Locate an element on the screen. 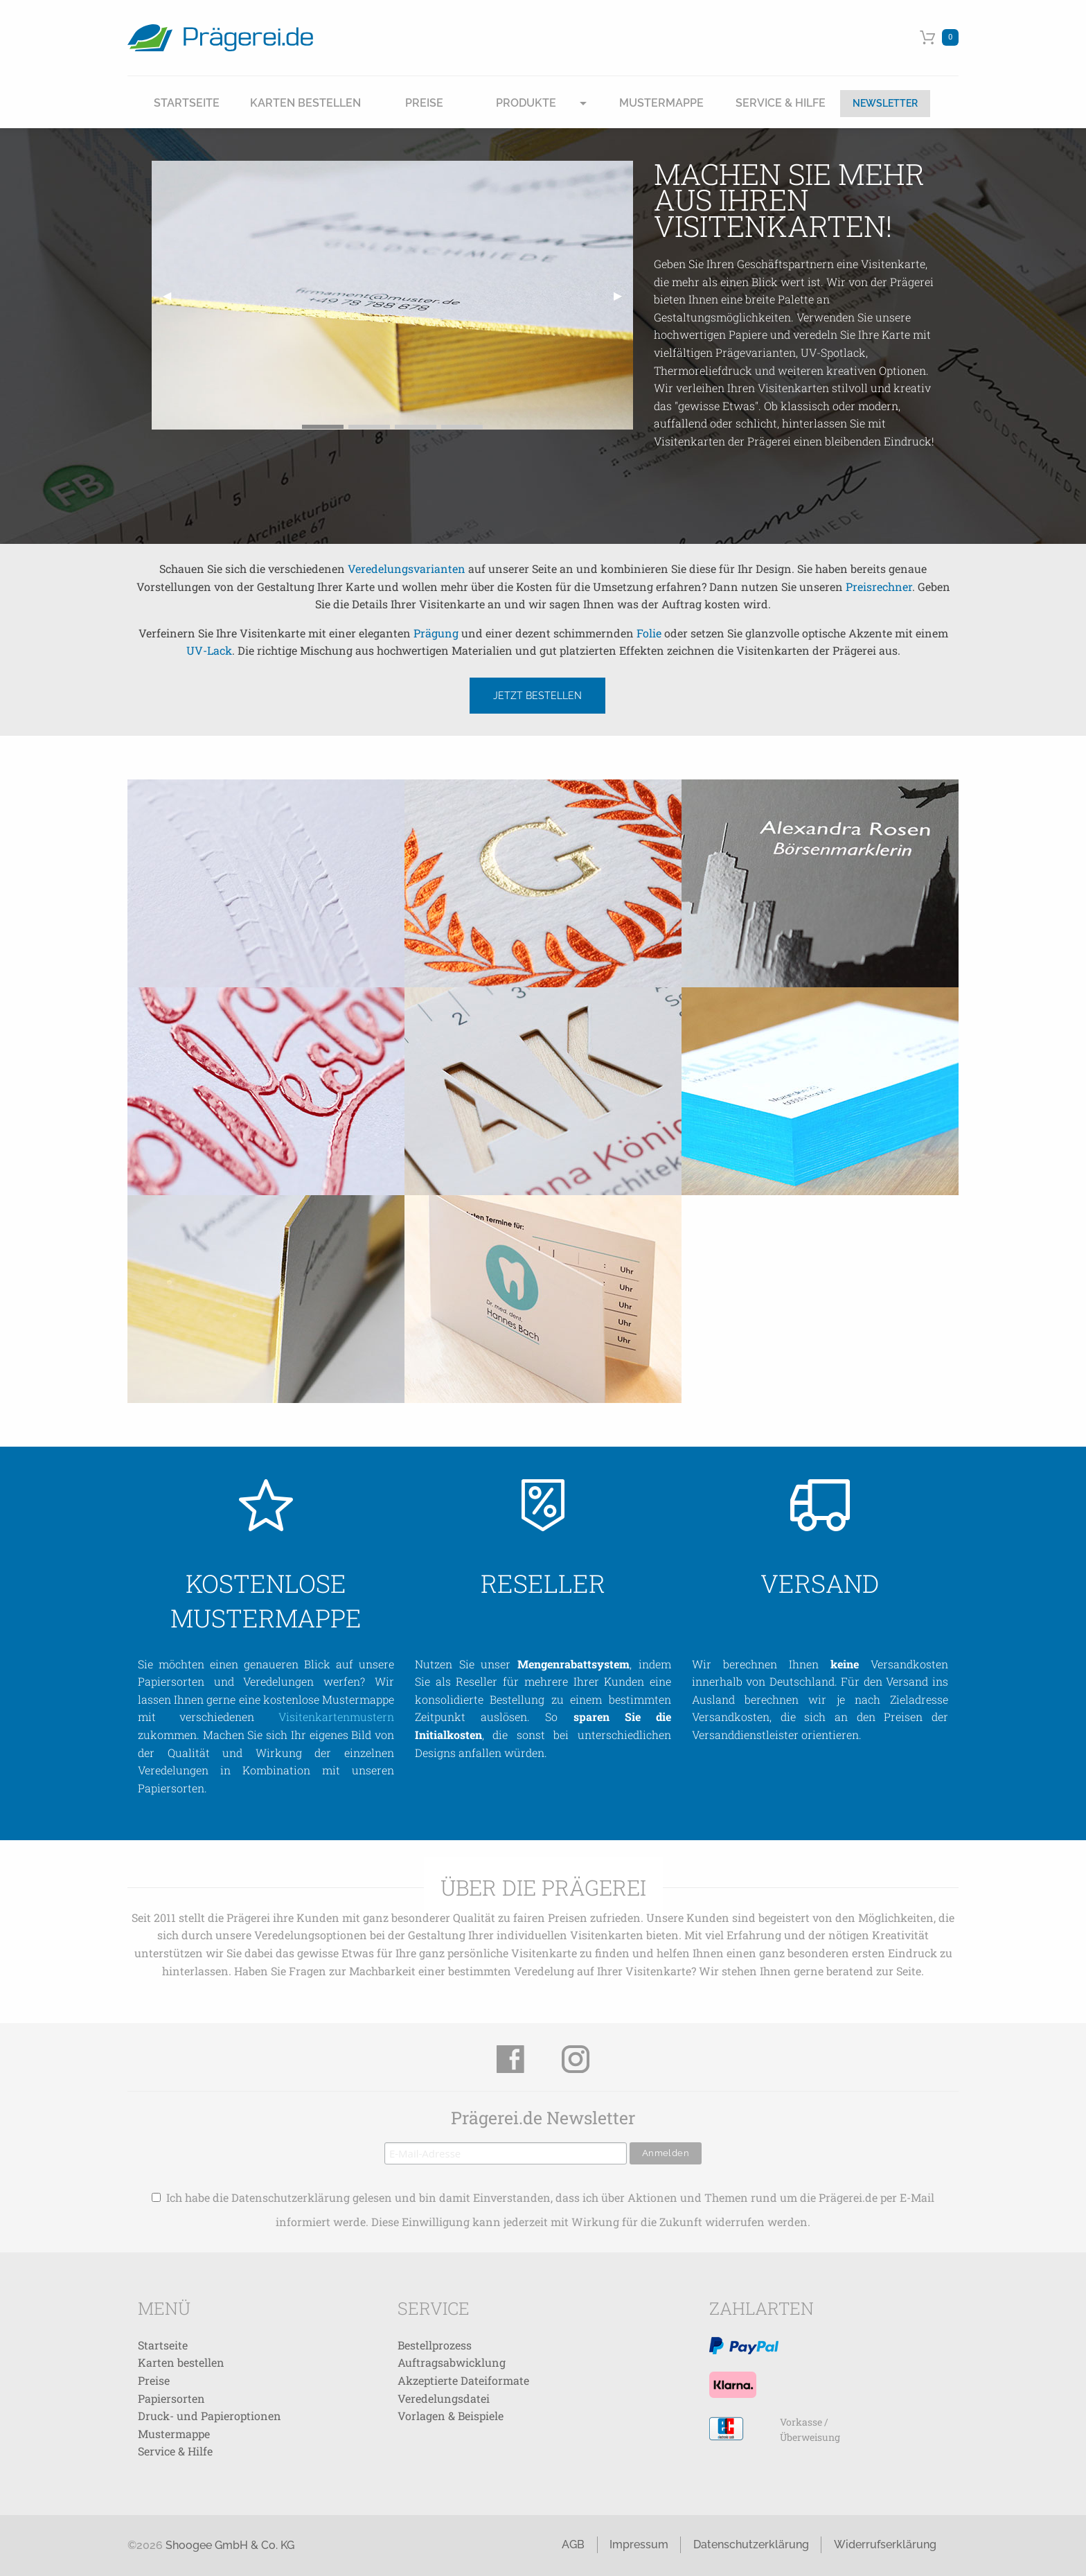  Prägung is located at coordinates (436, 633).